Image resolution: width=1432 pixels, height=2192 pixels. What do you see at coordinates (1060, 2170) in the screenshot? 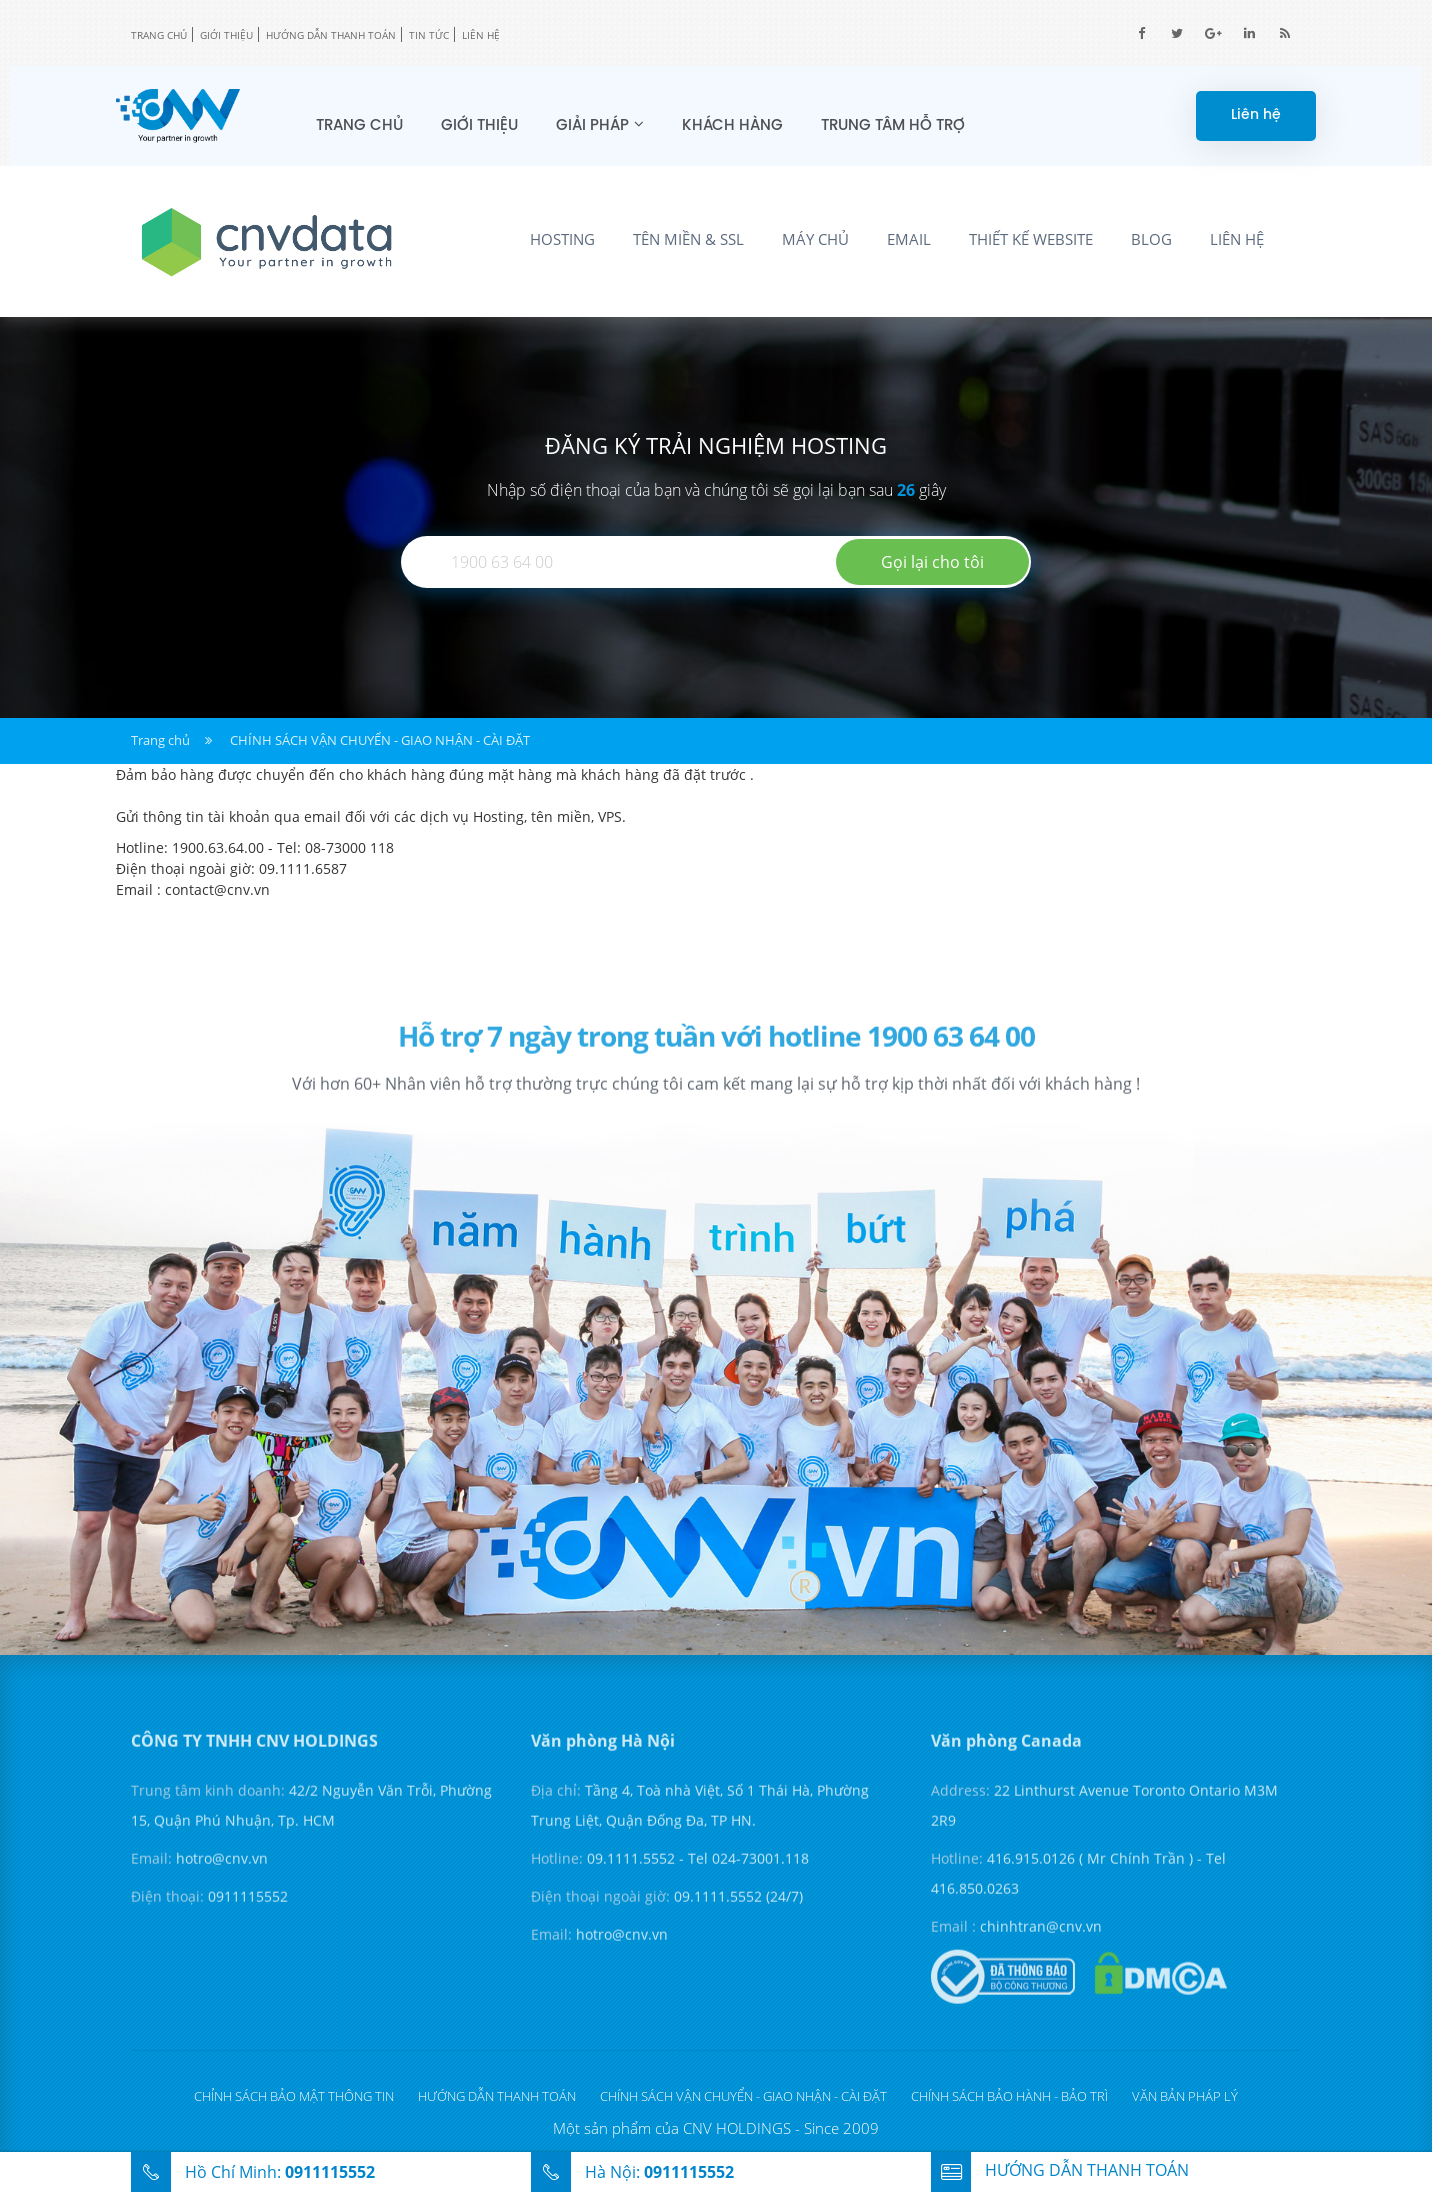
I see `hướng dẫn thanh toán` at bounding box center [1060, 2170].